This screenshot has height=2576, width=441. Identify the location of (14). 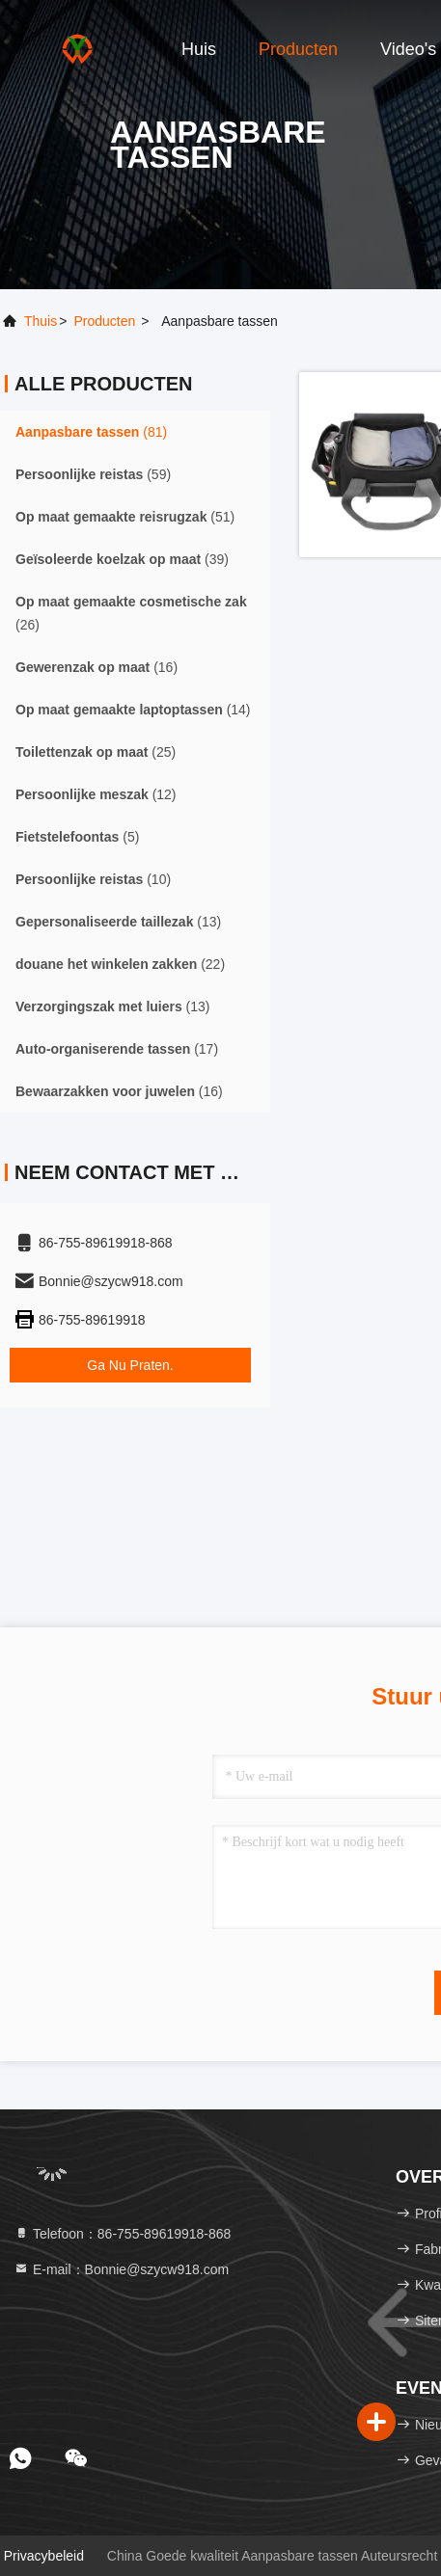
(133, 709).